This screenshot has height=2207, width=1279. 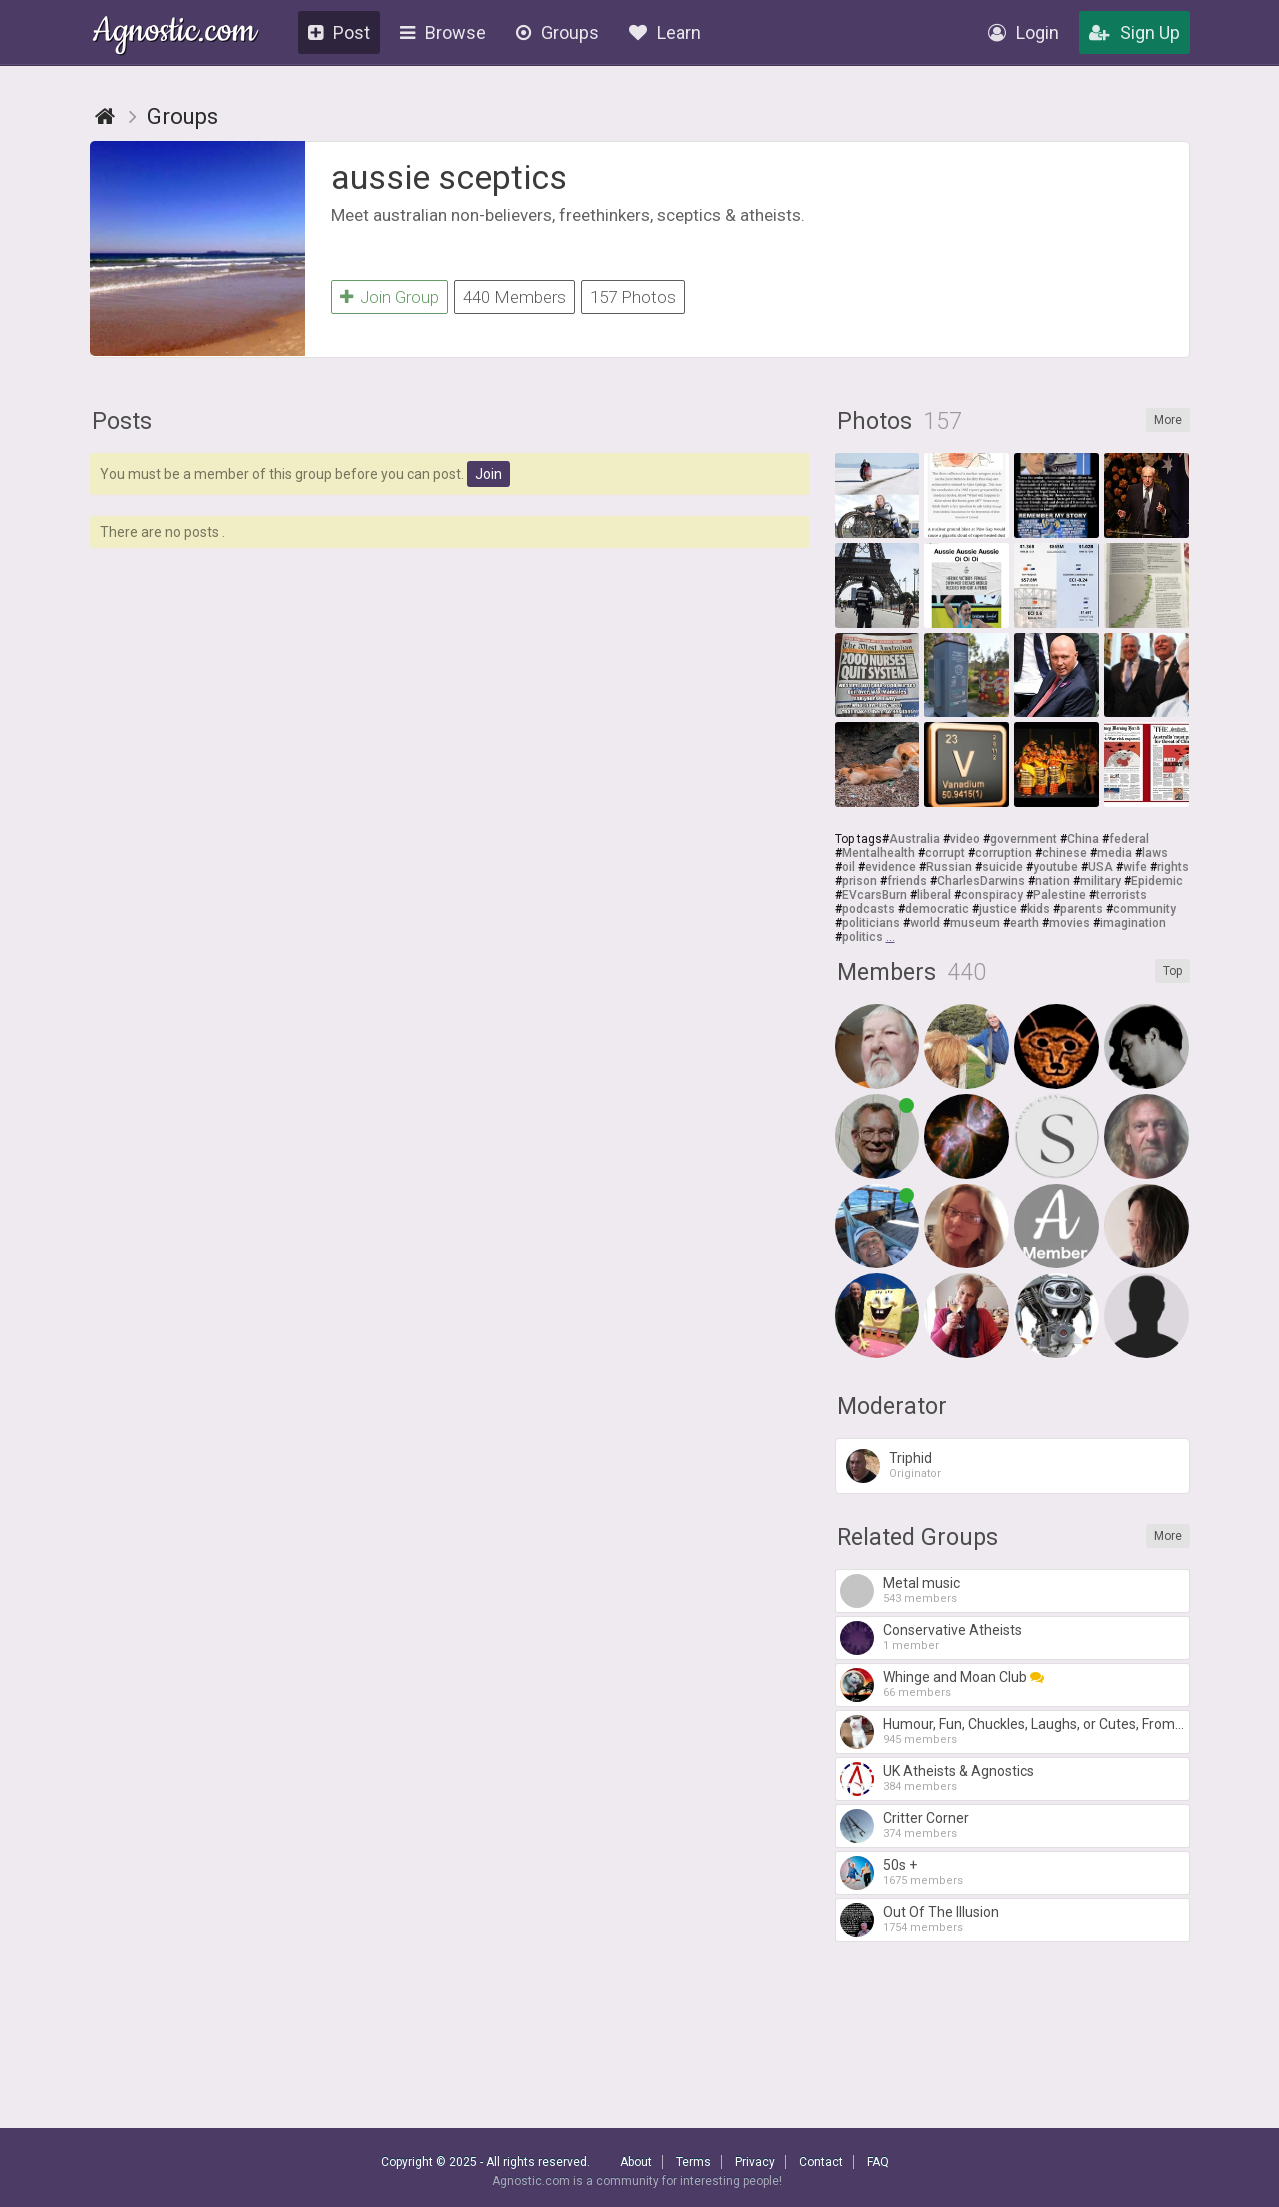 I want to click on politicians, so click(x=871, y=923).